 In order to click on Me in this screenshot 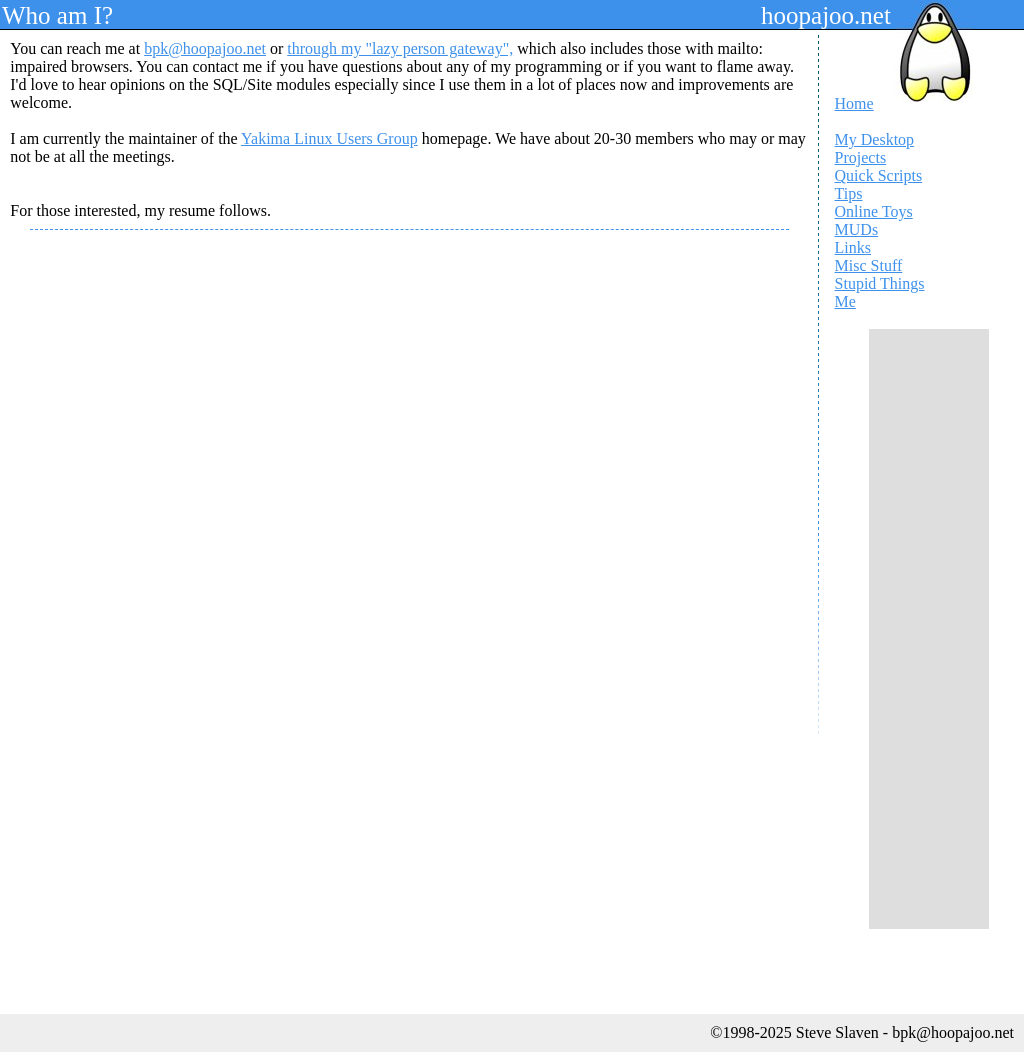, I will do `click(845, 301)`.